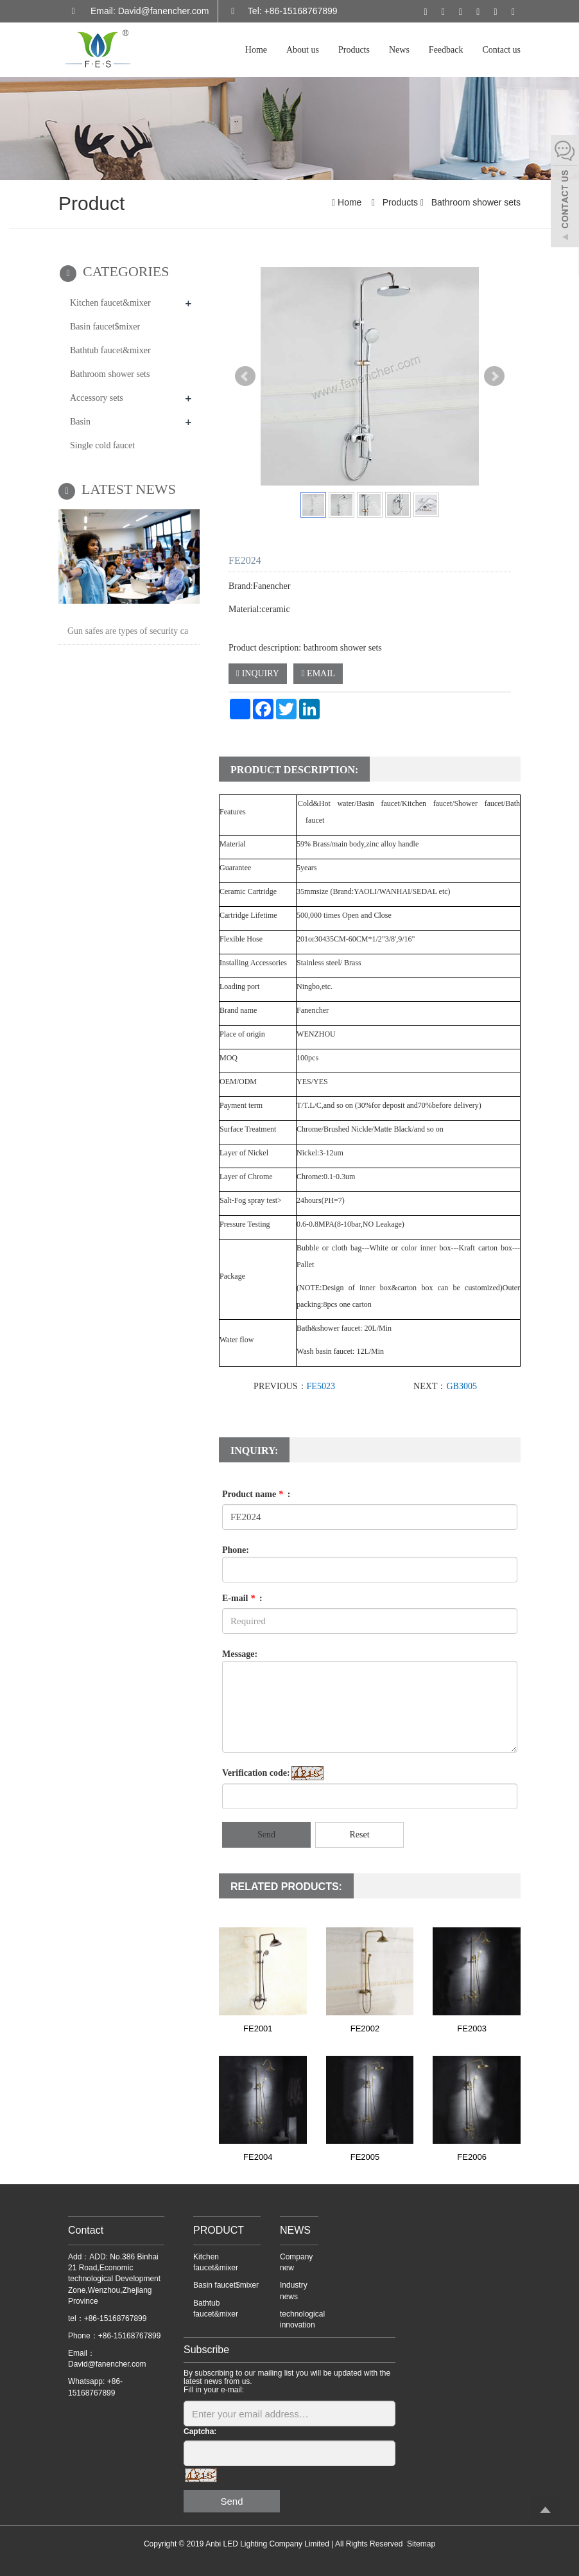  Describe the element at coordinates (461, 1386) in the screenshot. I see `GB3005` at that location.